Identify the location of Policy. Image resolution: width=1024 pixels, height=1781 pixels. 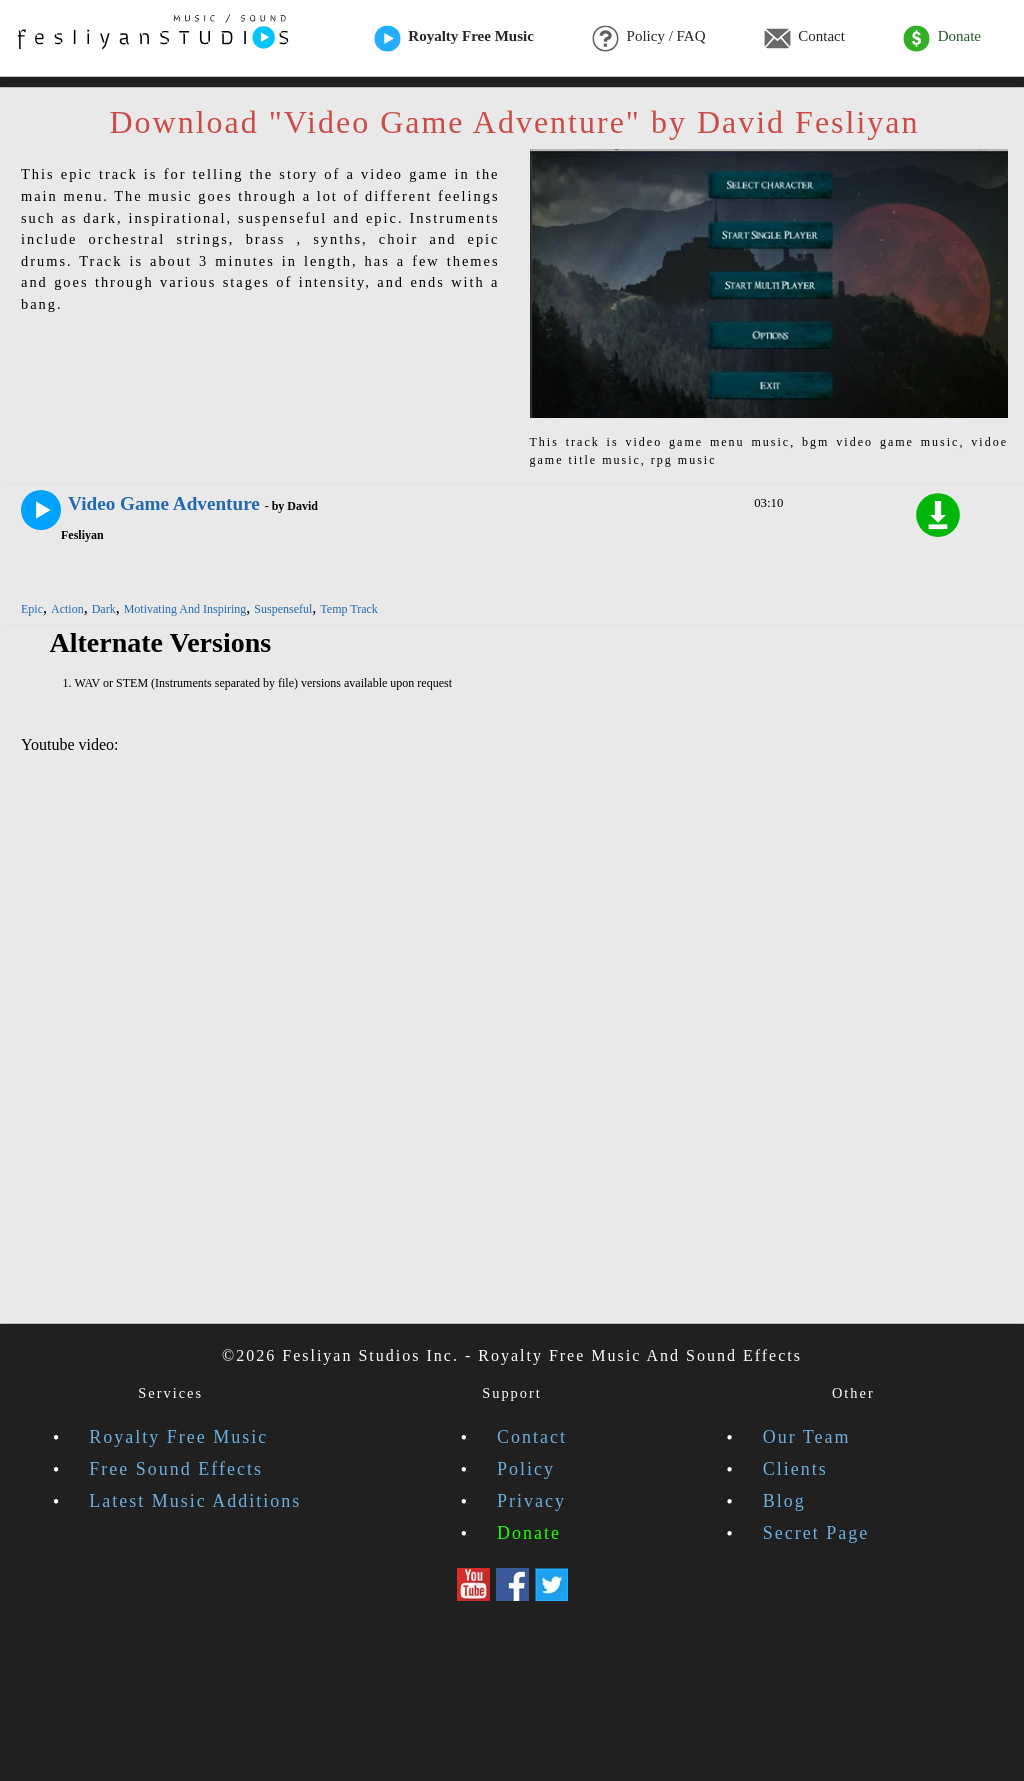
(526, 1469).